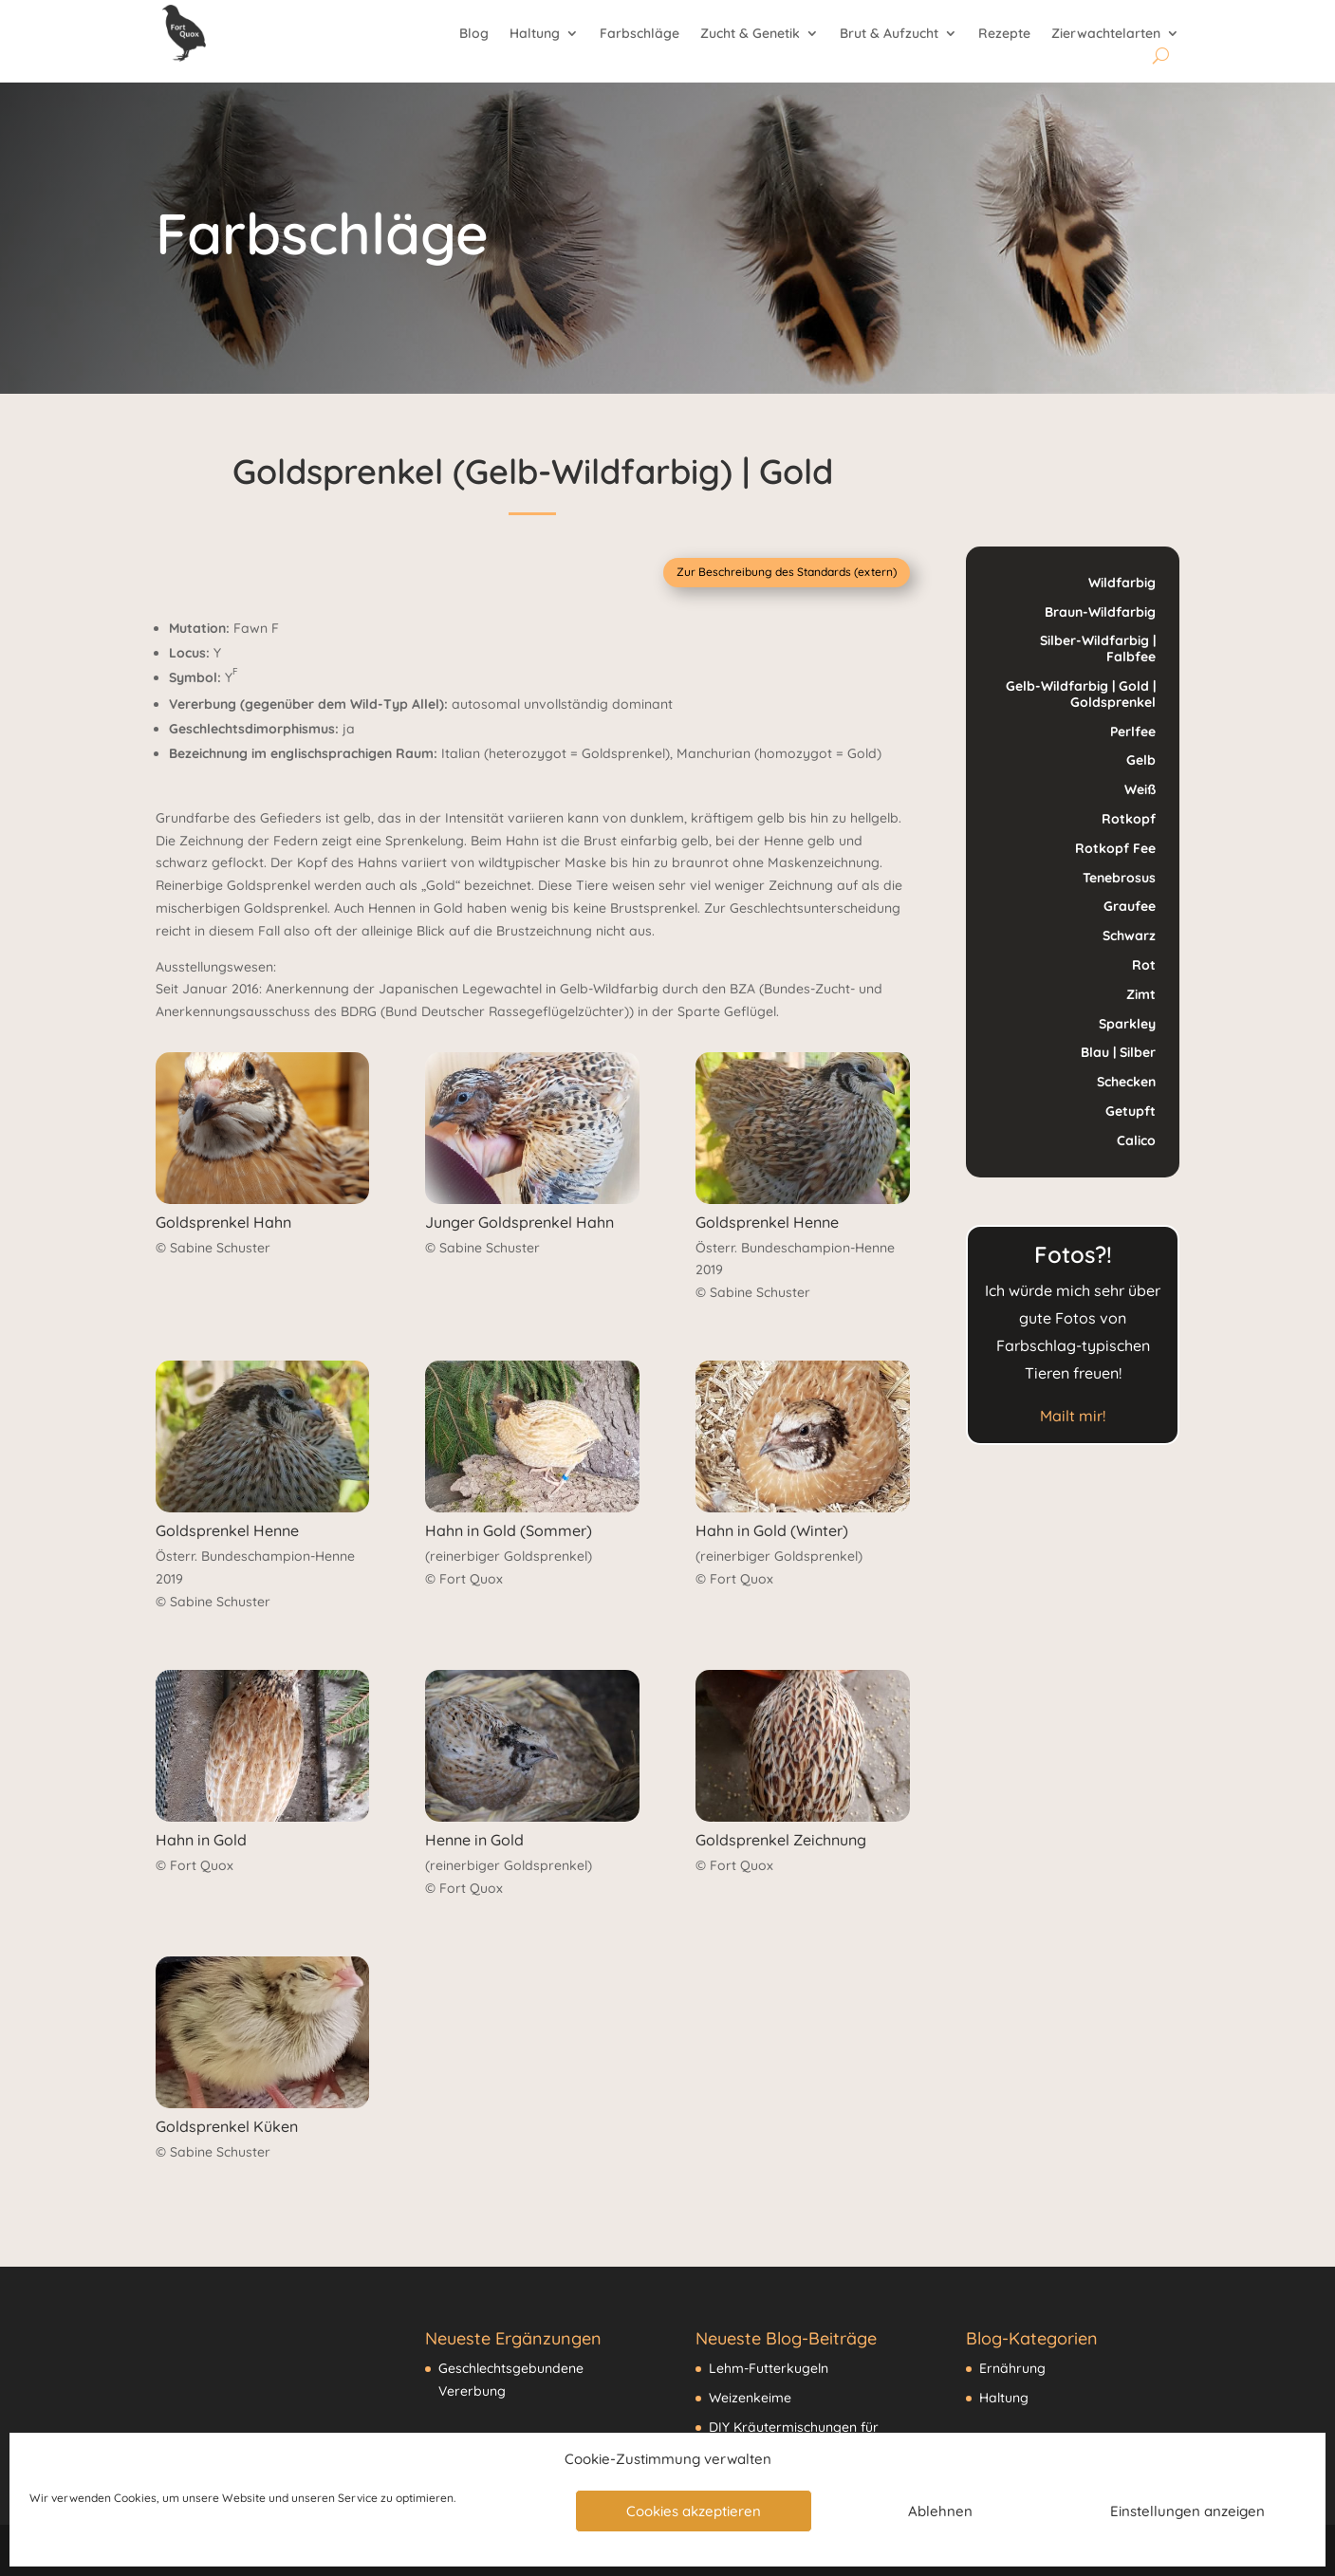  Describe the element at coordinates (787, 572) in the screenshot. I see `Zur Beschreibung des Standards (extern)` at that location.